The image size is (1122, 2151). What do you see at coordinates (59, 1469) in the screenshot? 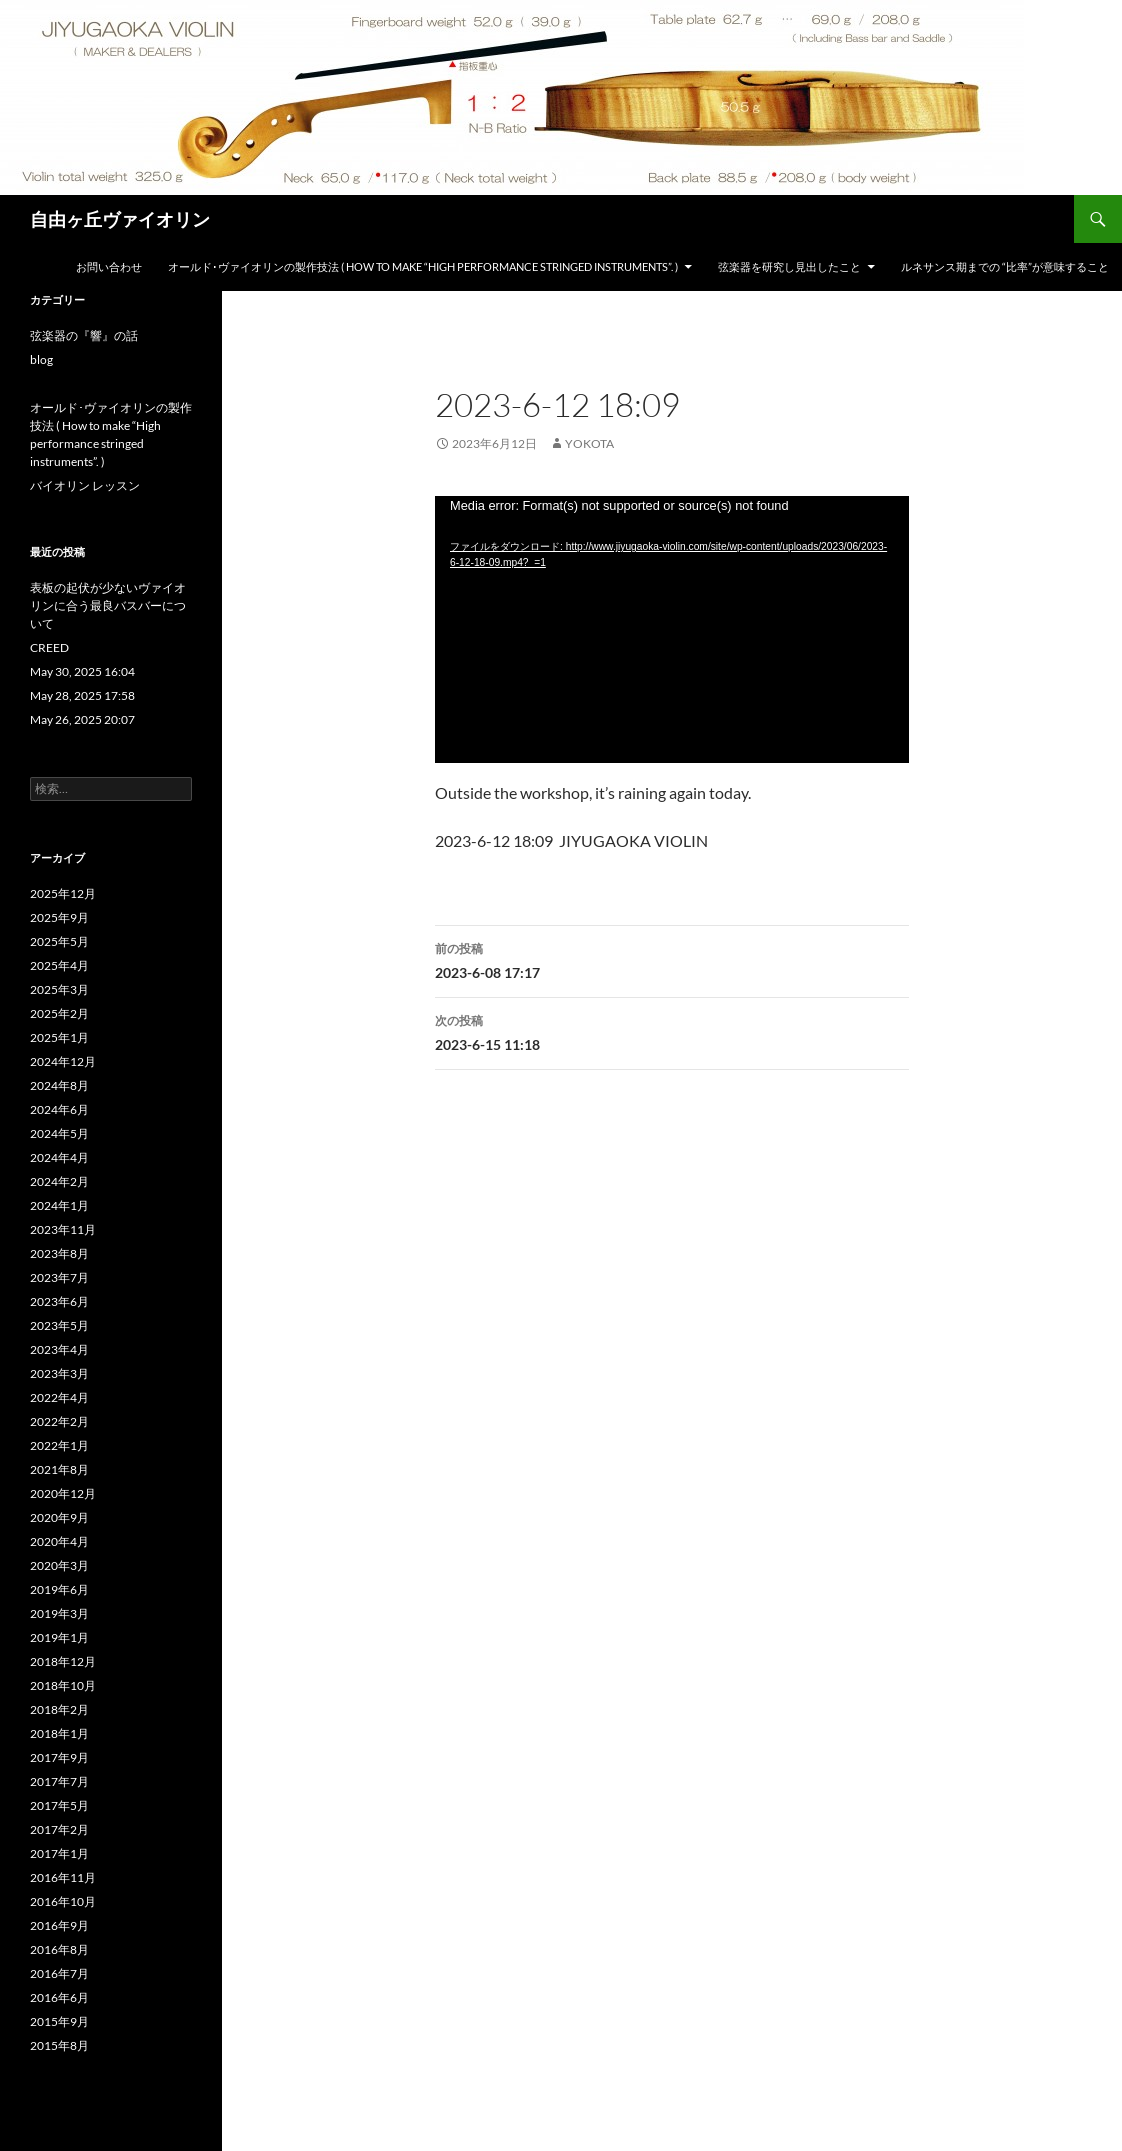
I see `2021年8月` at bounding box center [59, 1469].